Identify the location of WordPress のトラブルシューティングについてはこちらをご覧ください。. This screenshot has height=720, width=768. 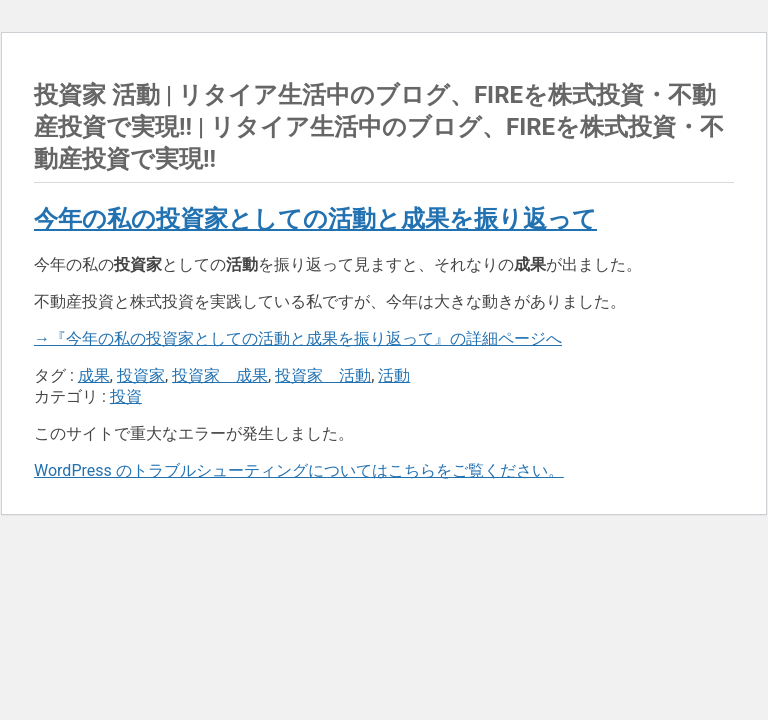
(299, 470).